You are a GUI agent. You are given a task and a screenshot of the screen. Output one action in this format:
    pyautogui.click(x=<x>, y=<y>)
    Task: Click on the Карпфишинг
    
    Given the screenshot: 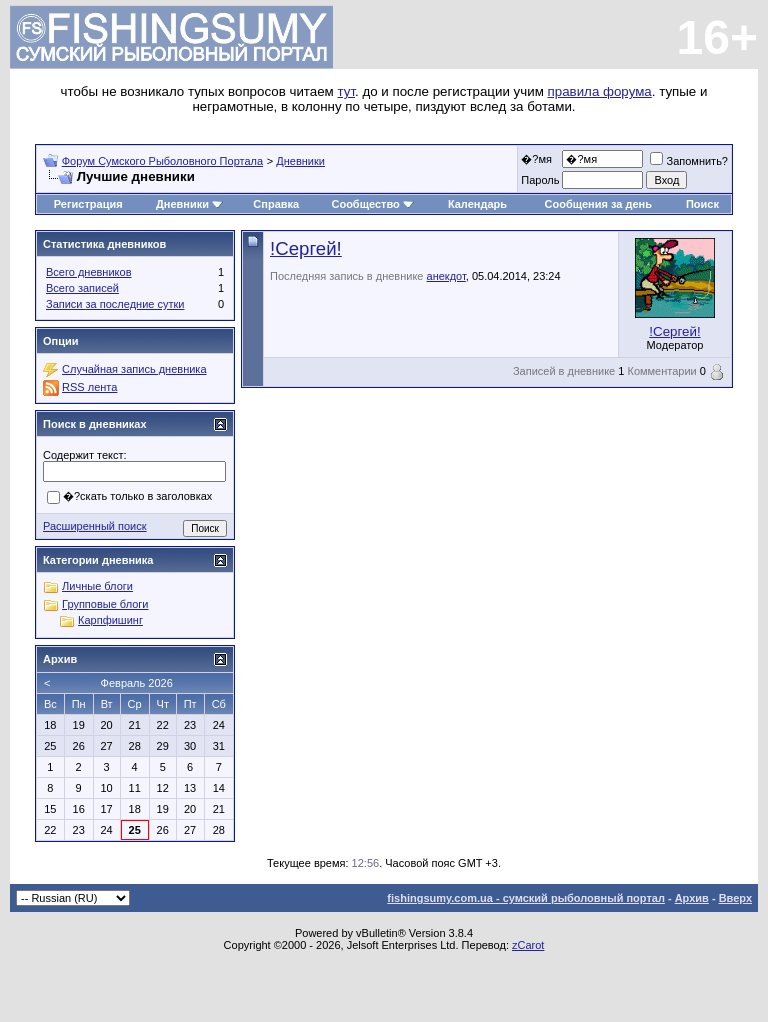 What is the action you would take?
    pyautogui.click(x=110, y=620)
    